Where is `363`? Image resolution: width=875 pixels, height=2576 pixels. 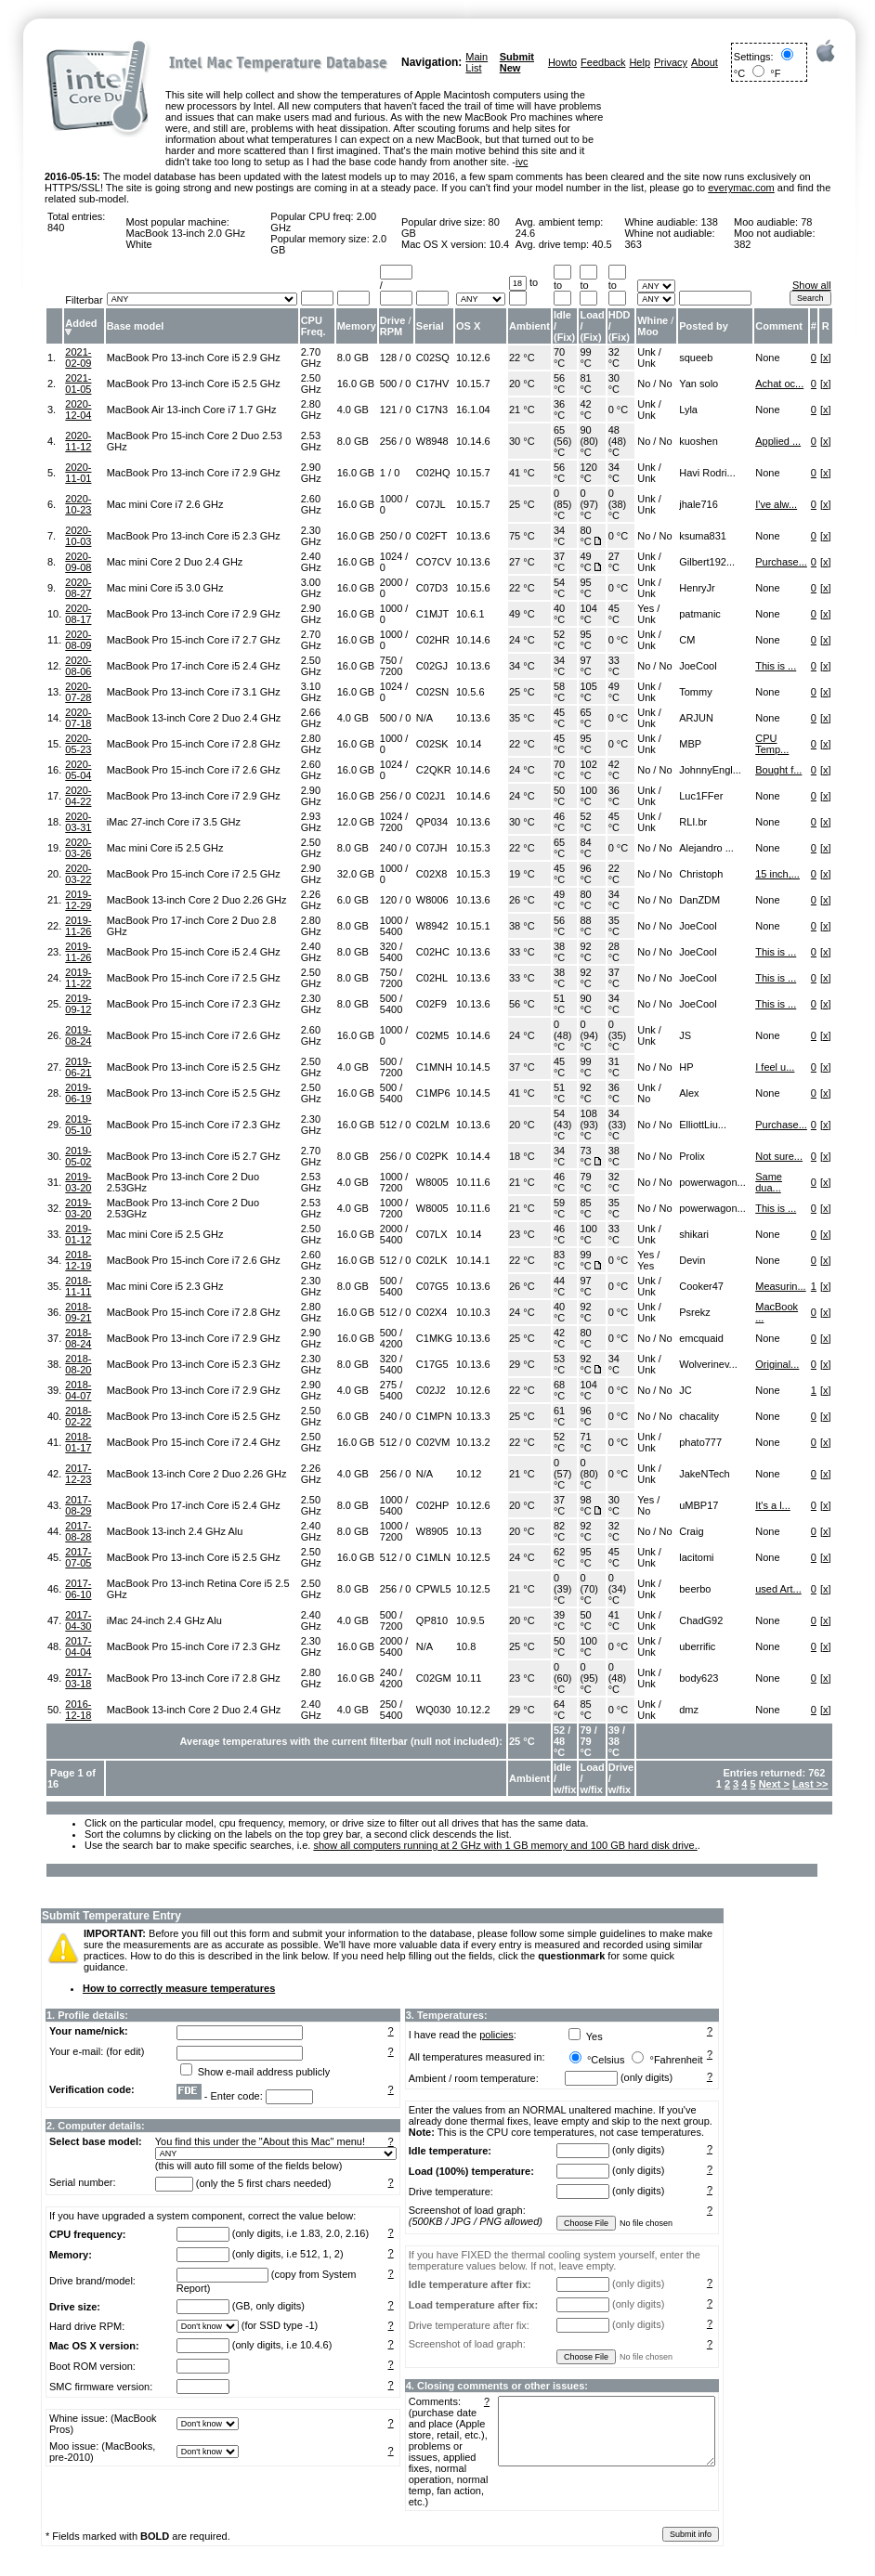 363 is located at coordinates (632, 244).